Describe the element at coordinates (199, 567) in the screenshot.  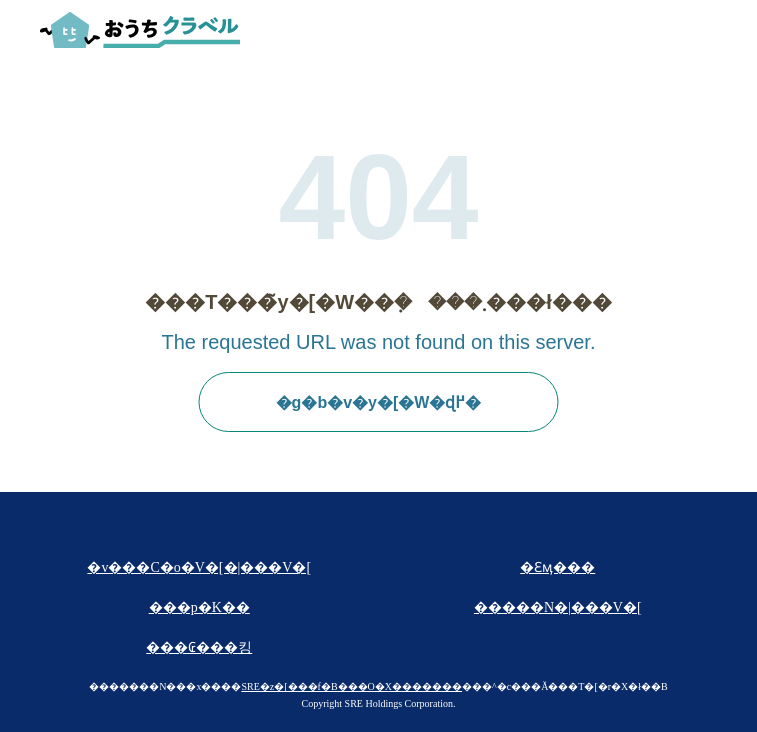
I see `�v���C�o�V�[�|���V�[` at that location.